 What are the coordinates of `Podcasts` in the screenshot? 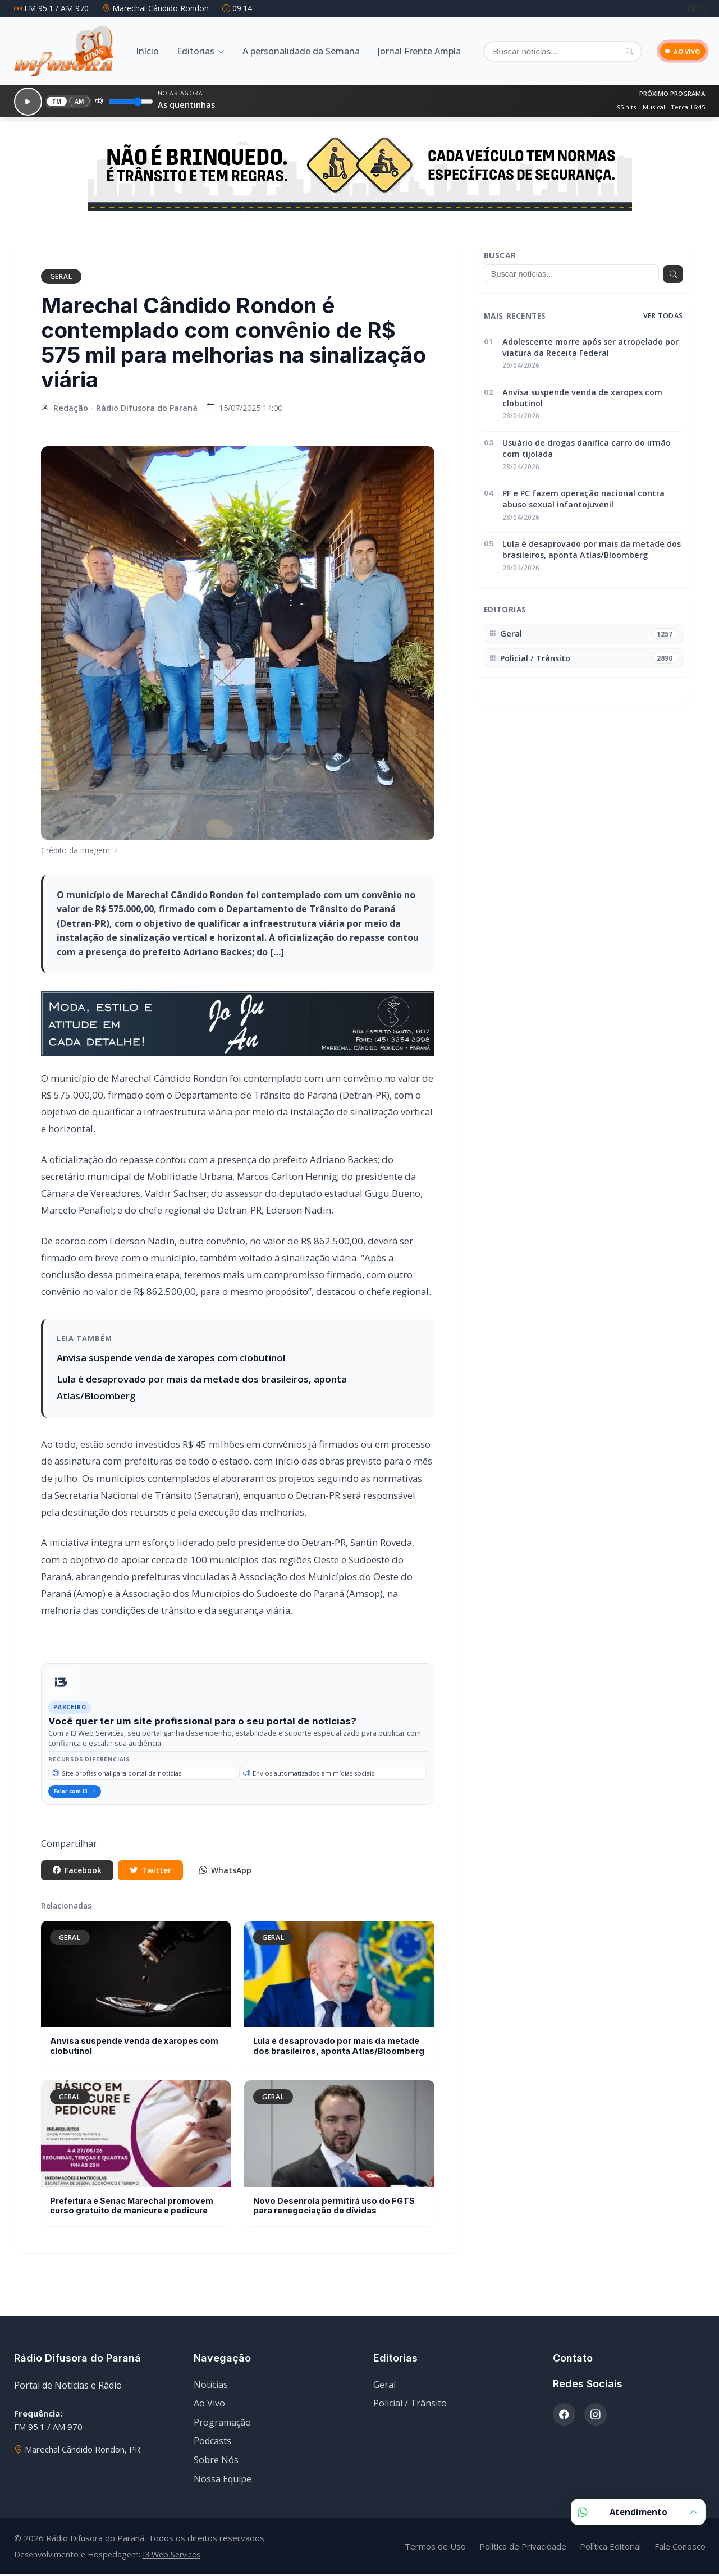 It's located at (212, 2442).